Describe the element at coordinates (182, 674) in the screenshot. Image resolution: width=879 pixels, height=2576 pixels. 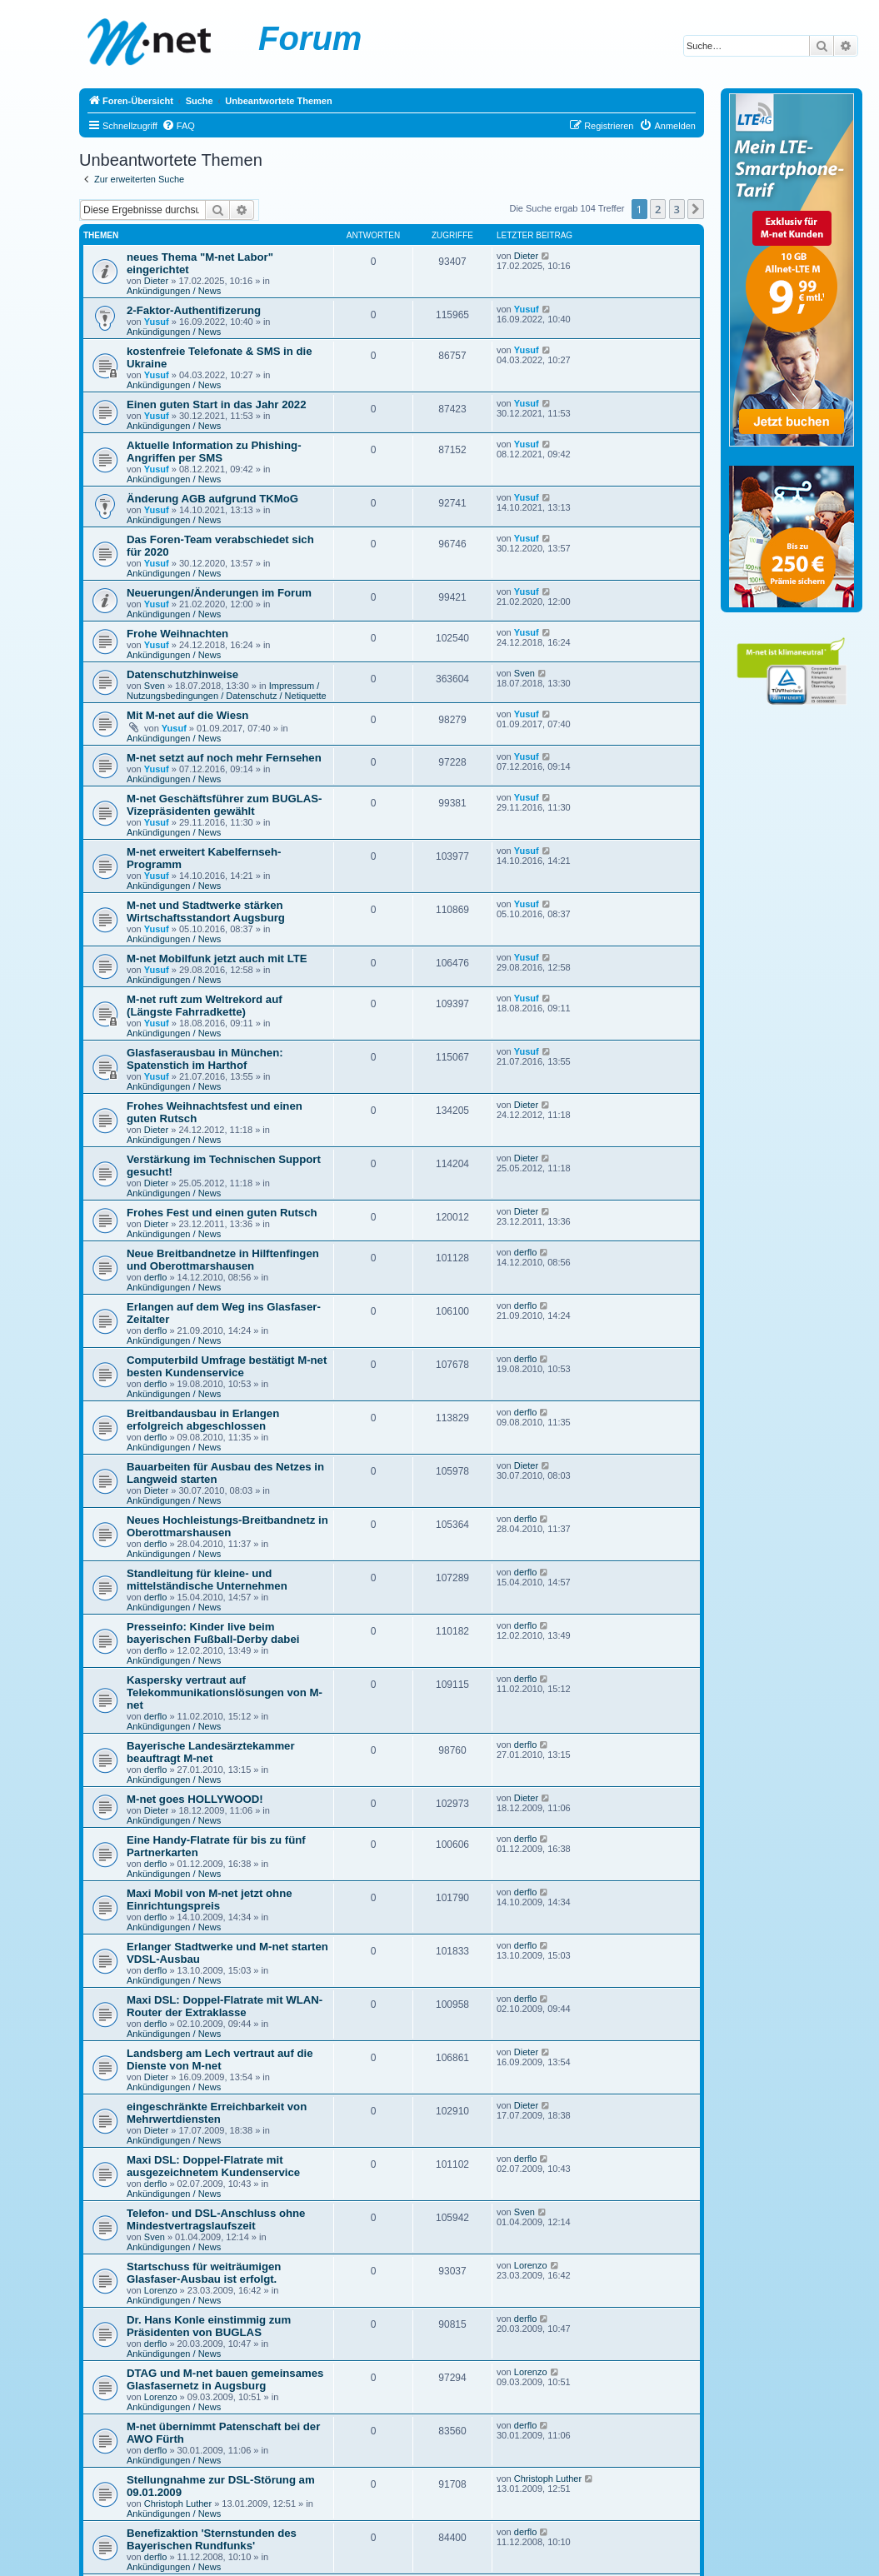
I see `Datenschutzhinweise` at that location.